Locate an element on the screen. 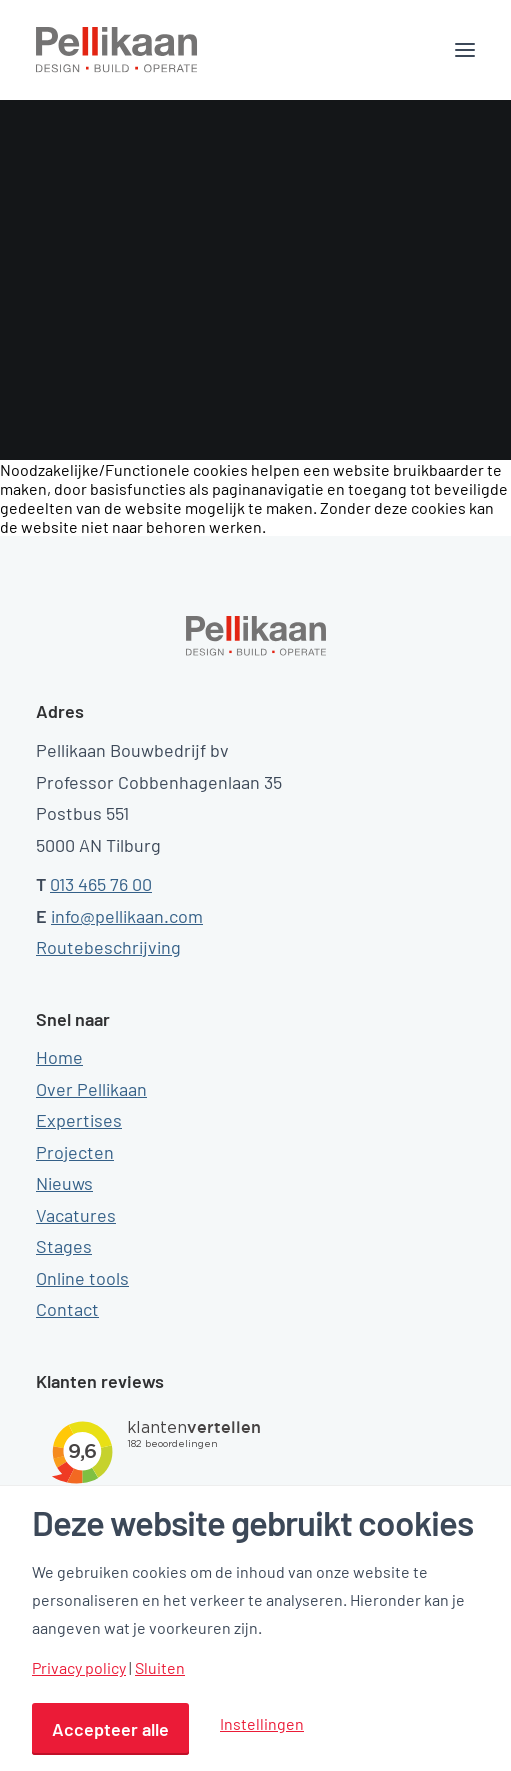  Expertises is located at coordinates (79, 1120).